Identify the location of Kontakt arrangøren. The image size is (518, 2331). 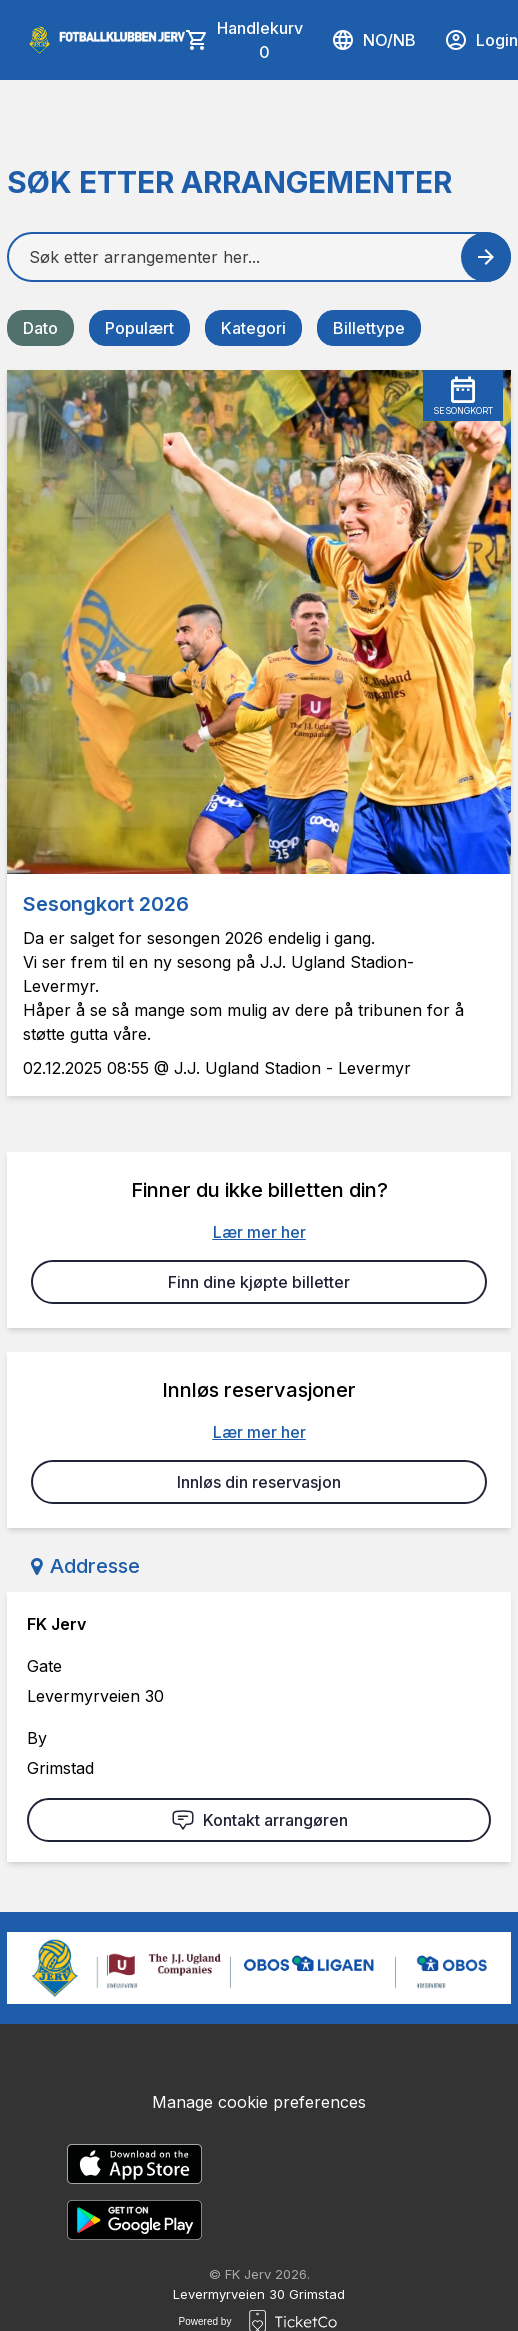
(259, 1820).